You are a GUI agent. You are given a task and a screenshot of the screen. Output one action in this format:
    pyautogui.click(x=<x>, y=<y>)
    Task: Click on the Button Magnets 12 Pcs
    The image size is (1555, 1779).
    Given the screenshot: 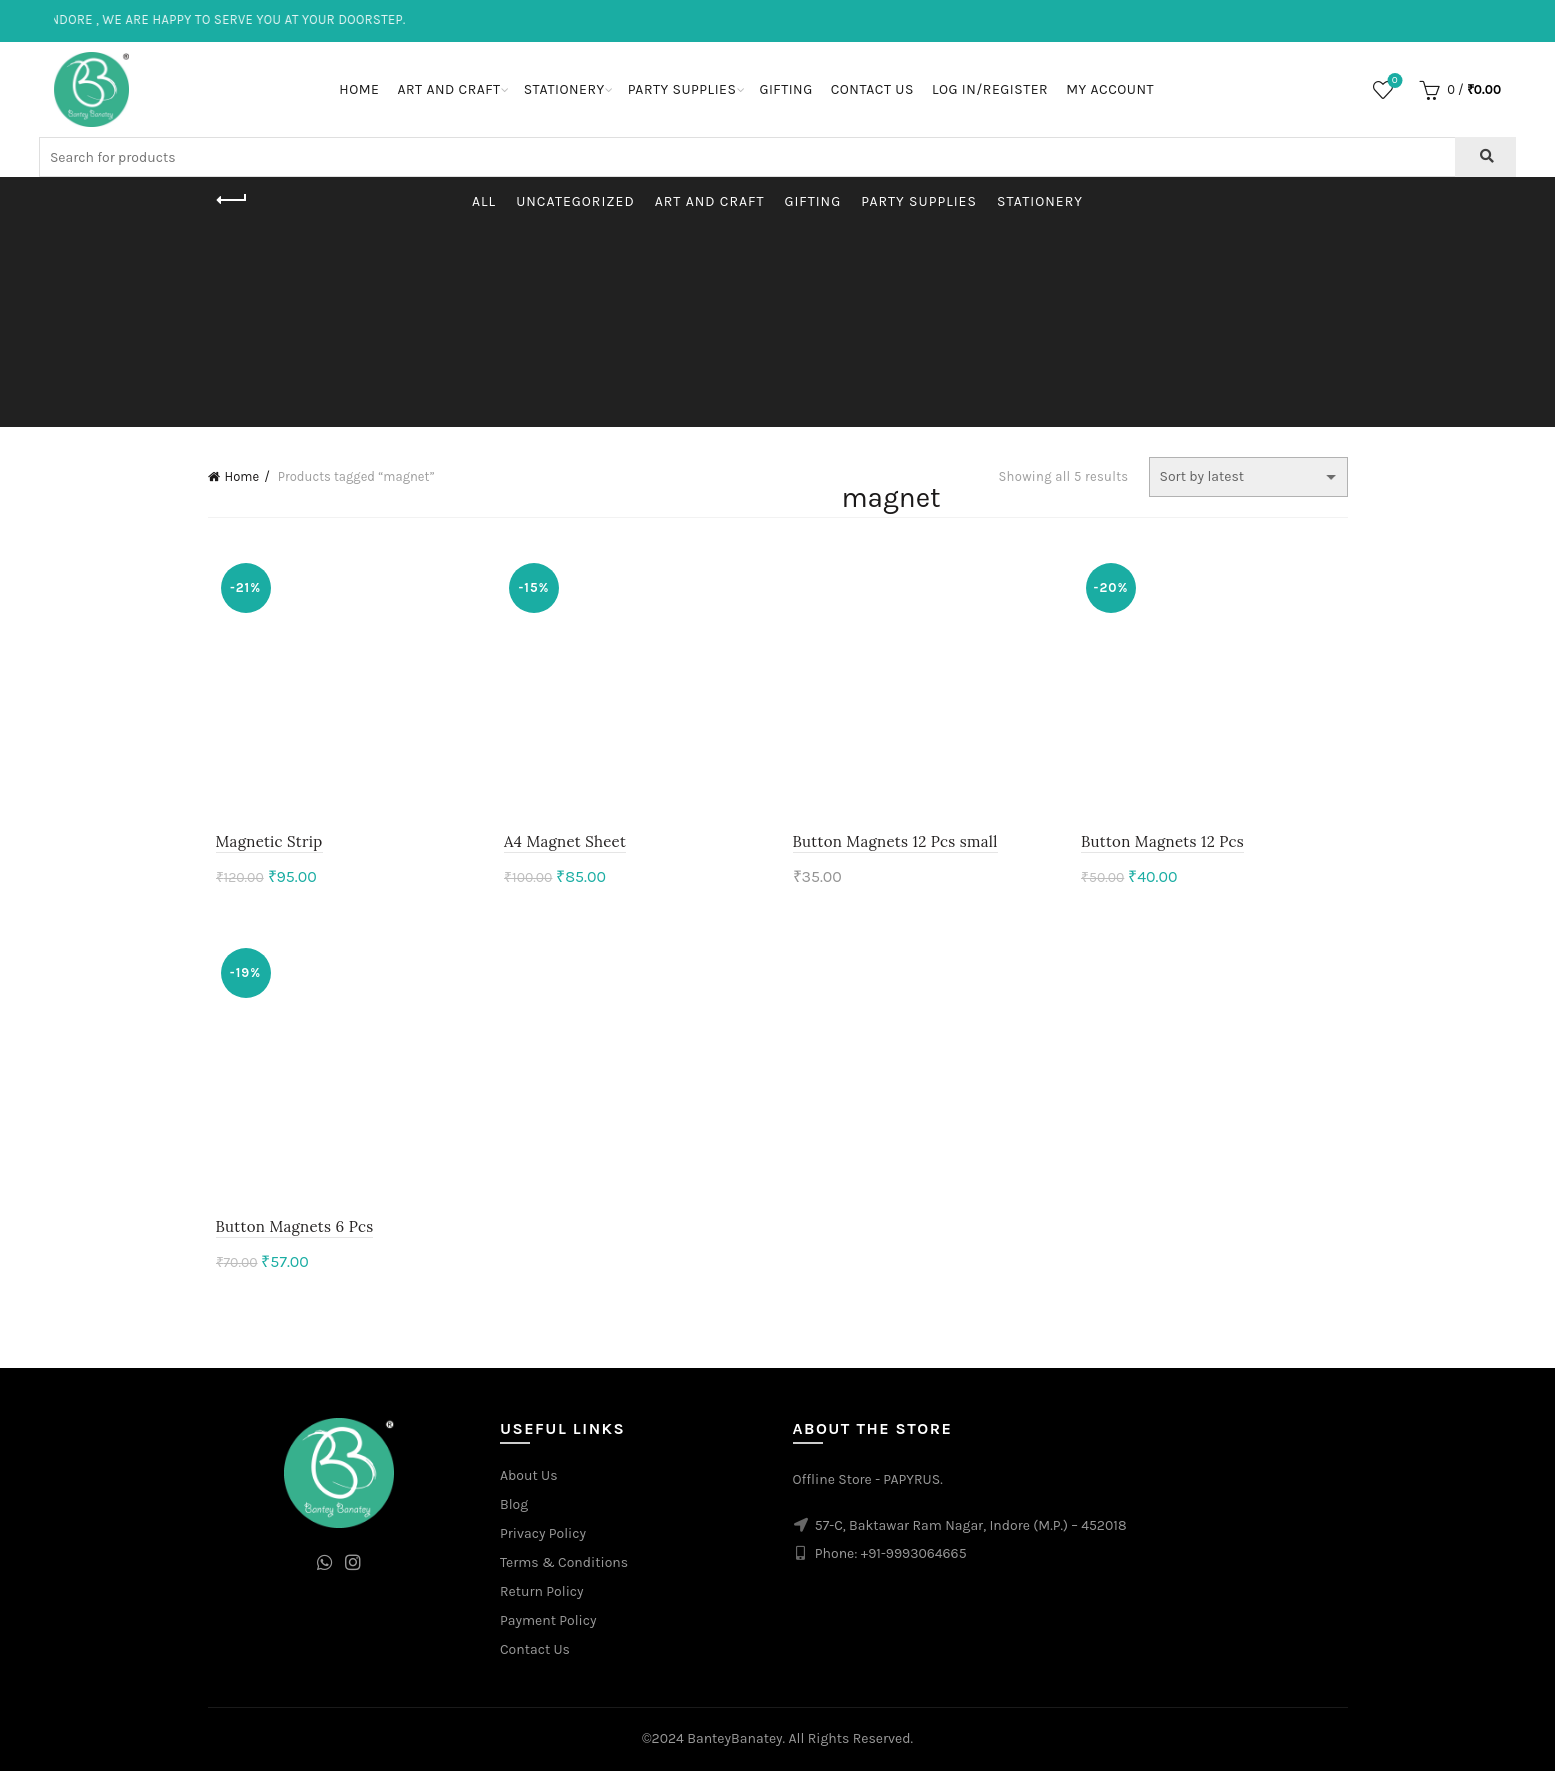 What is the action you would take?
    pyautogui.click(x=1166, y=845)
    